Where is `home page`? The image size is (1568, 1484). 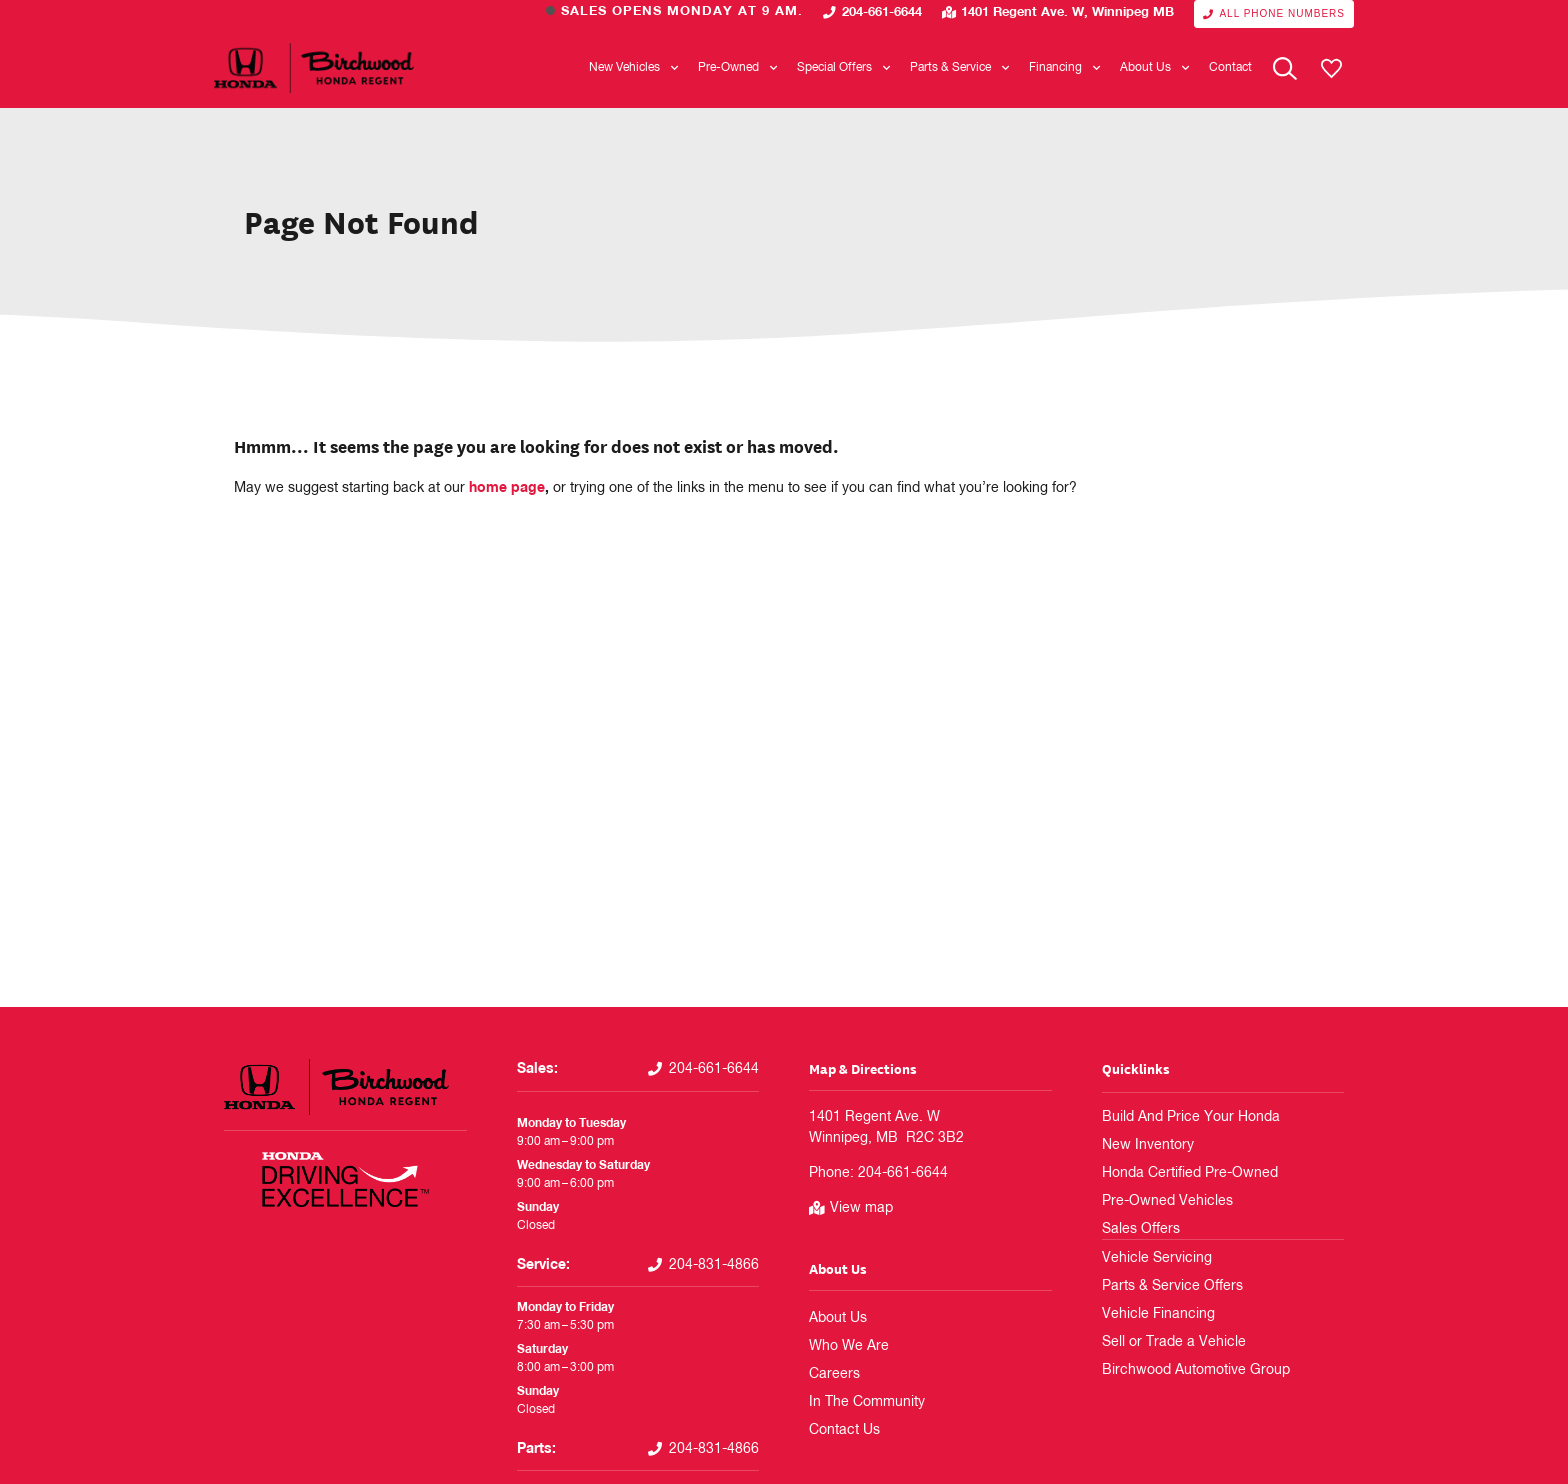
home page is located at coordinates (507, 488).